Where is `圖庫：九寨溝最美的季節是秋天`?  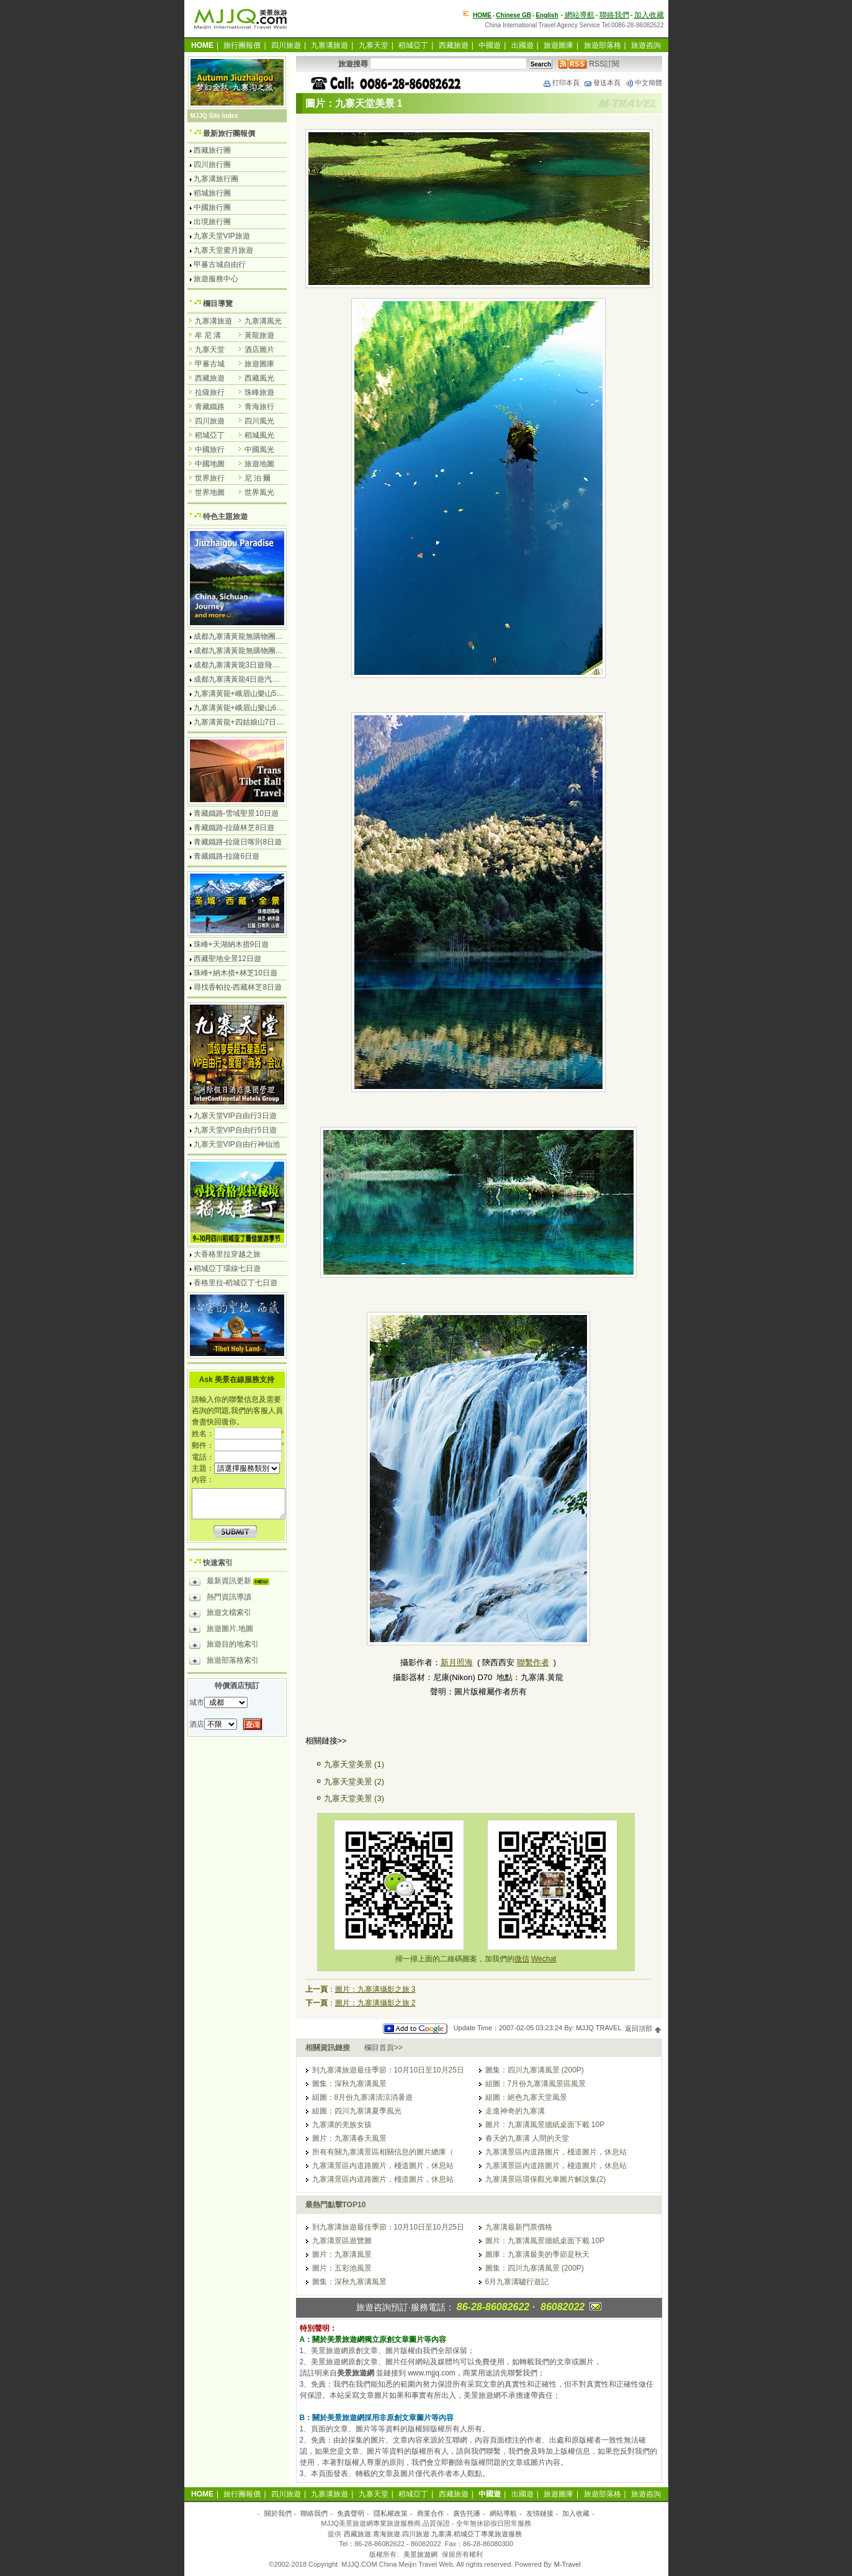
圖庫：九寨溝最美的季節是秋天 is located at coordinates (537, 2254).